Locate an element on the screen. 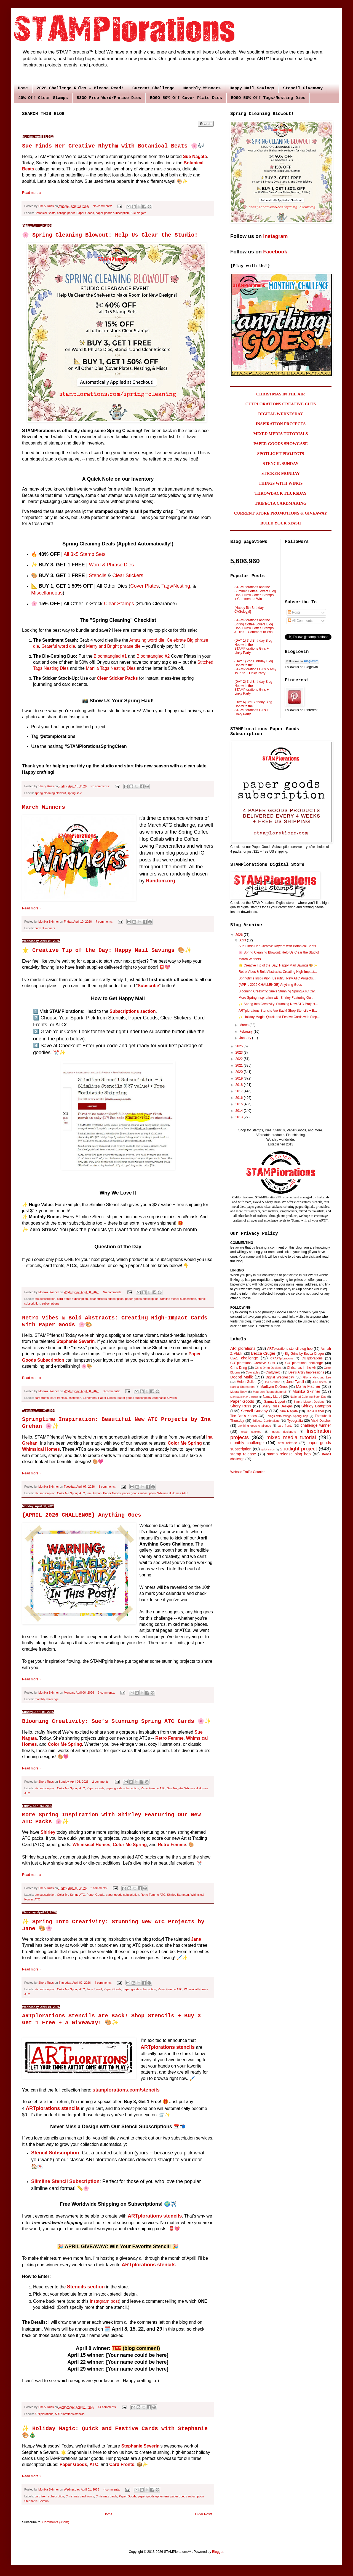 The height and width of the screenshot is (2576, 353). 4 comments: is located at coordinates (104, 1982).